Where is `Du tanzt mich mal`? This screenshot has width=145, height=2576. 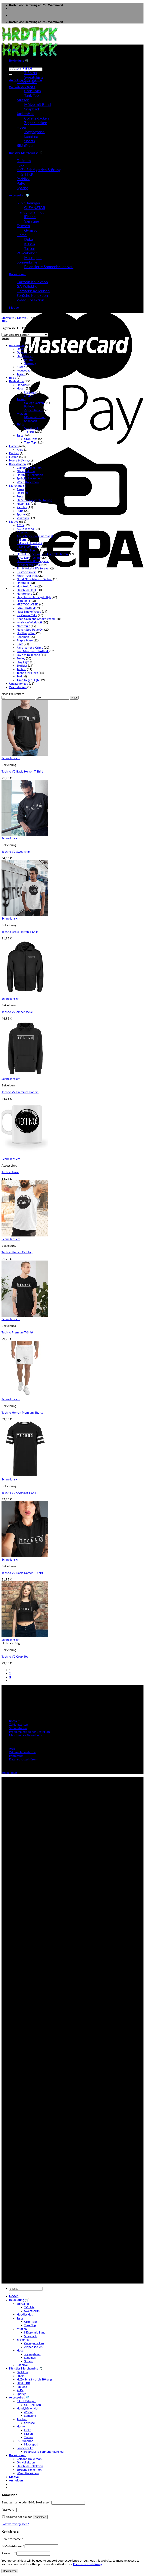 Du tanzt mich mal is located at coordinates (29, 564).